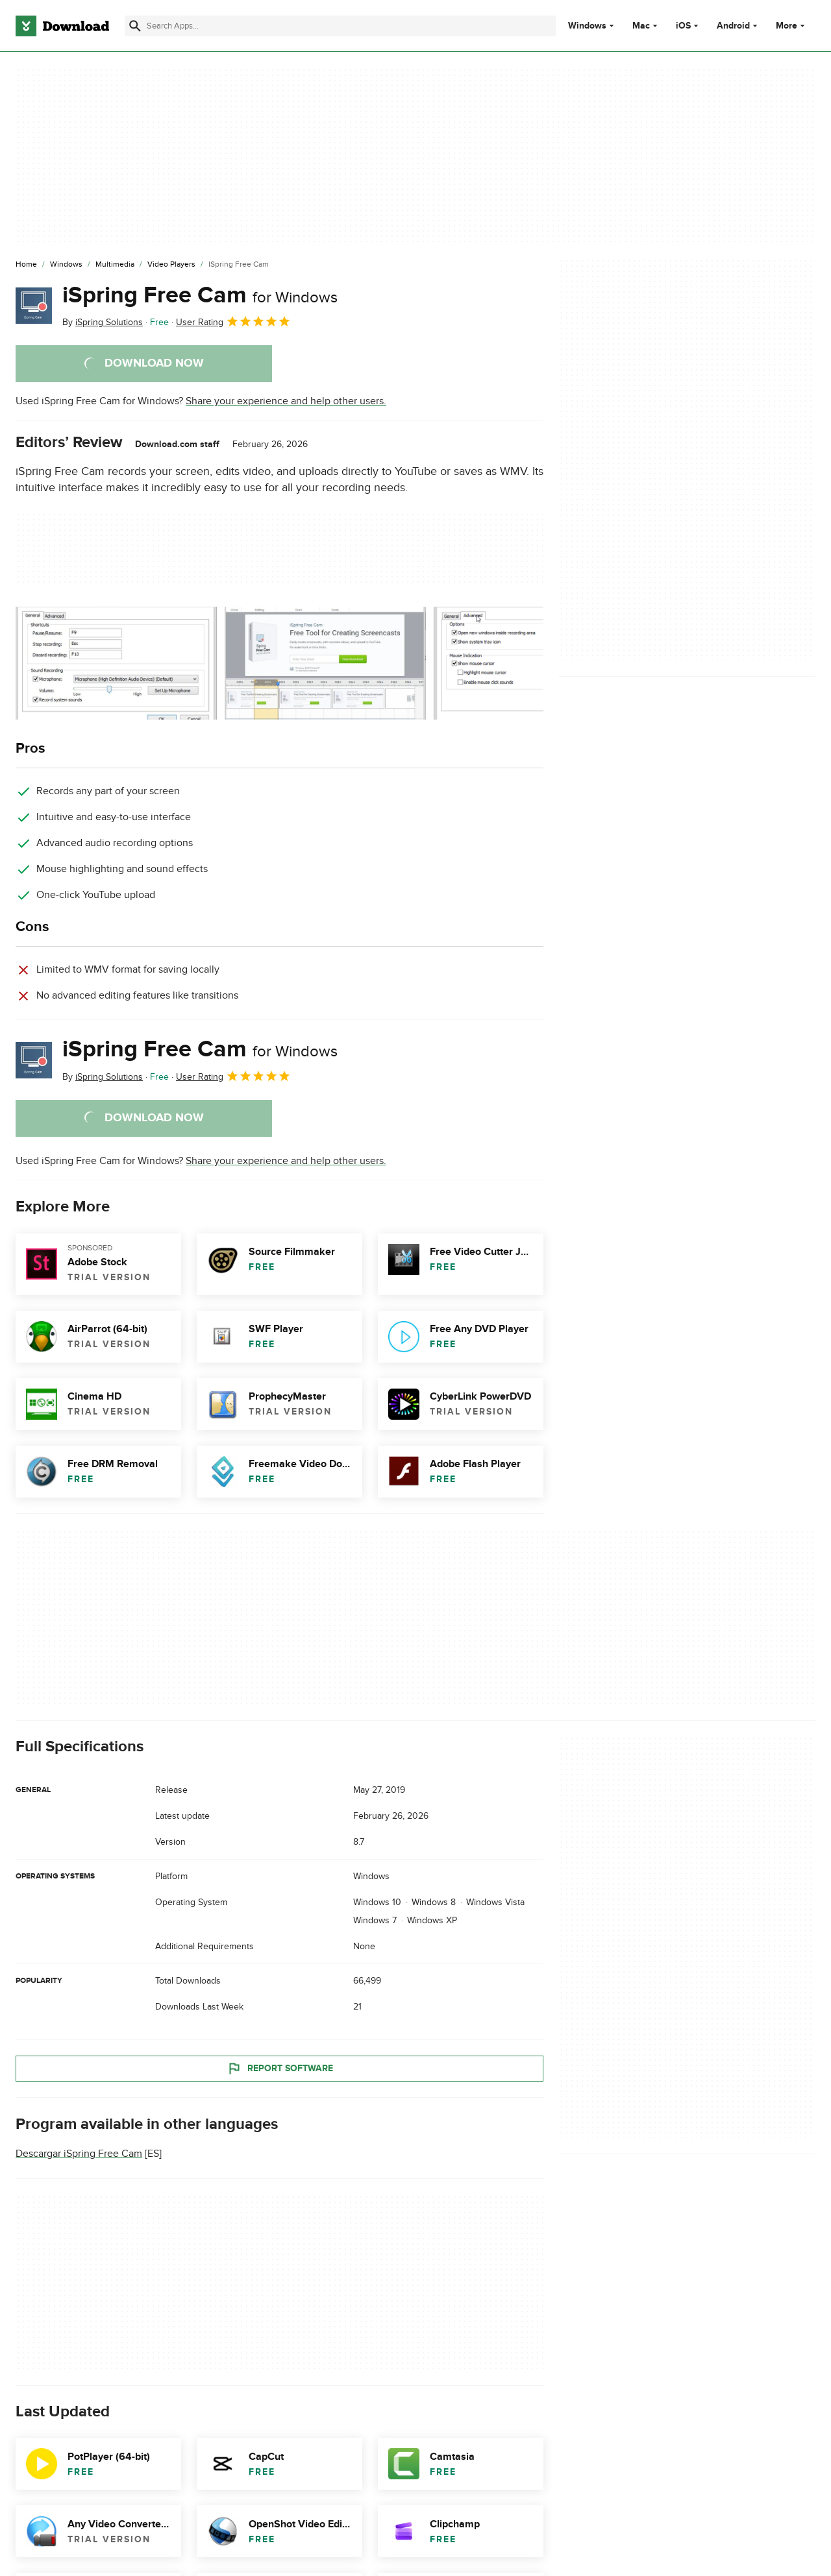 The image size is (831, 2576). Describe the element at coordinates (587, 25) in the screenshot. I see `Windows` at that location.